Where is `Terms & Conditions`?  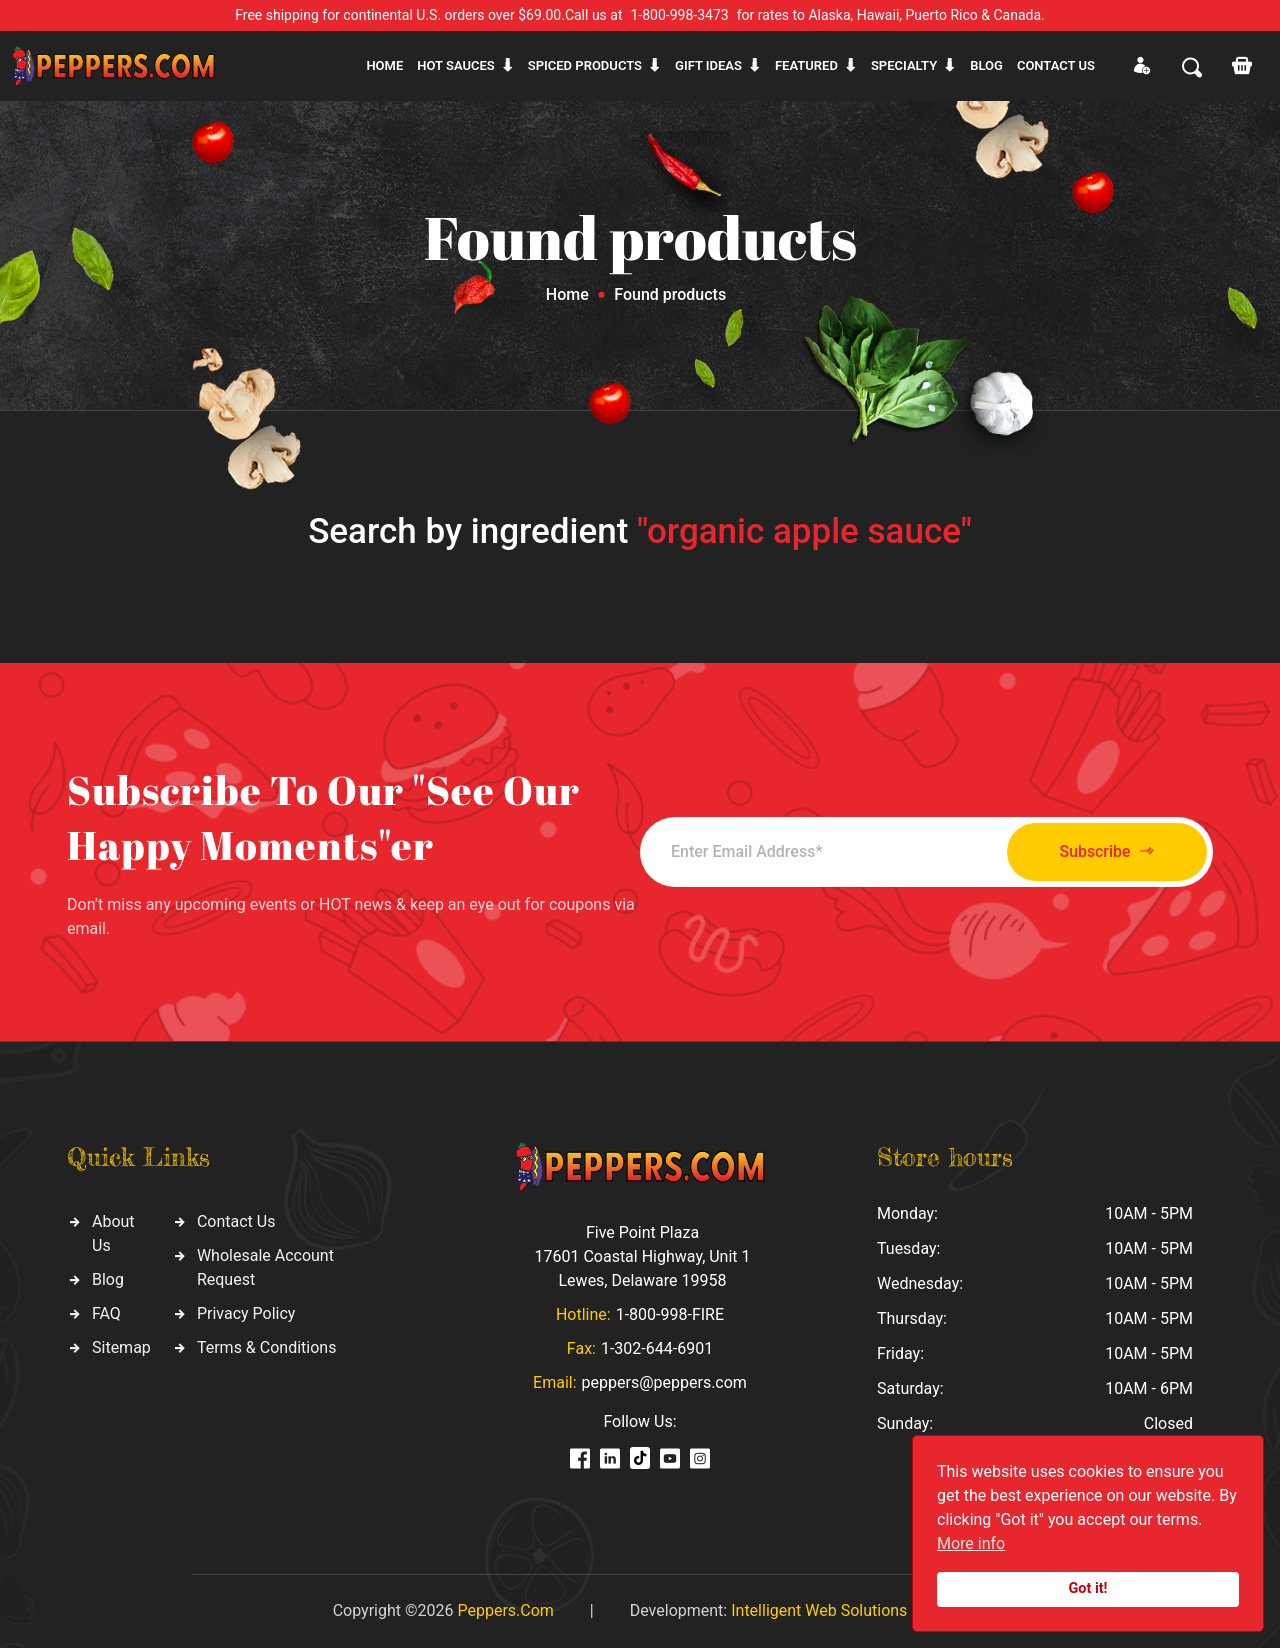
Terms & Conditions is located at coordinates (267, 1347).